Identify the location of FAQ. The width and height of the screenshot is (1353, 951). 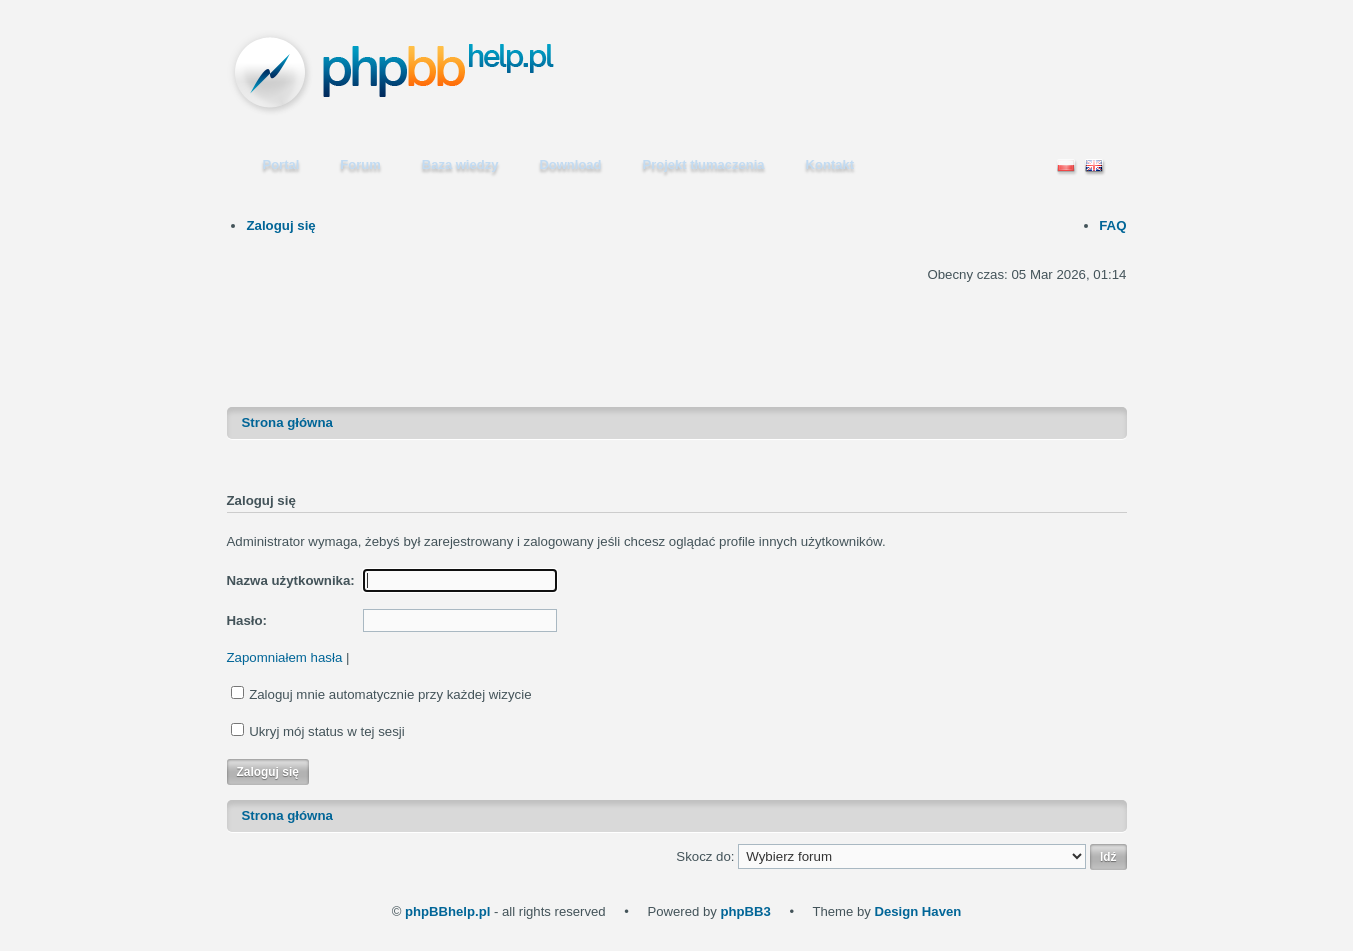
(1112, 225).